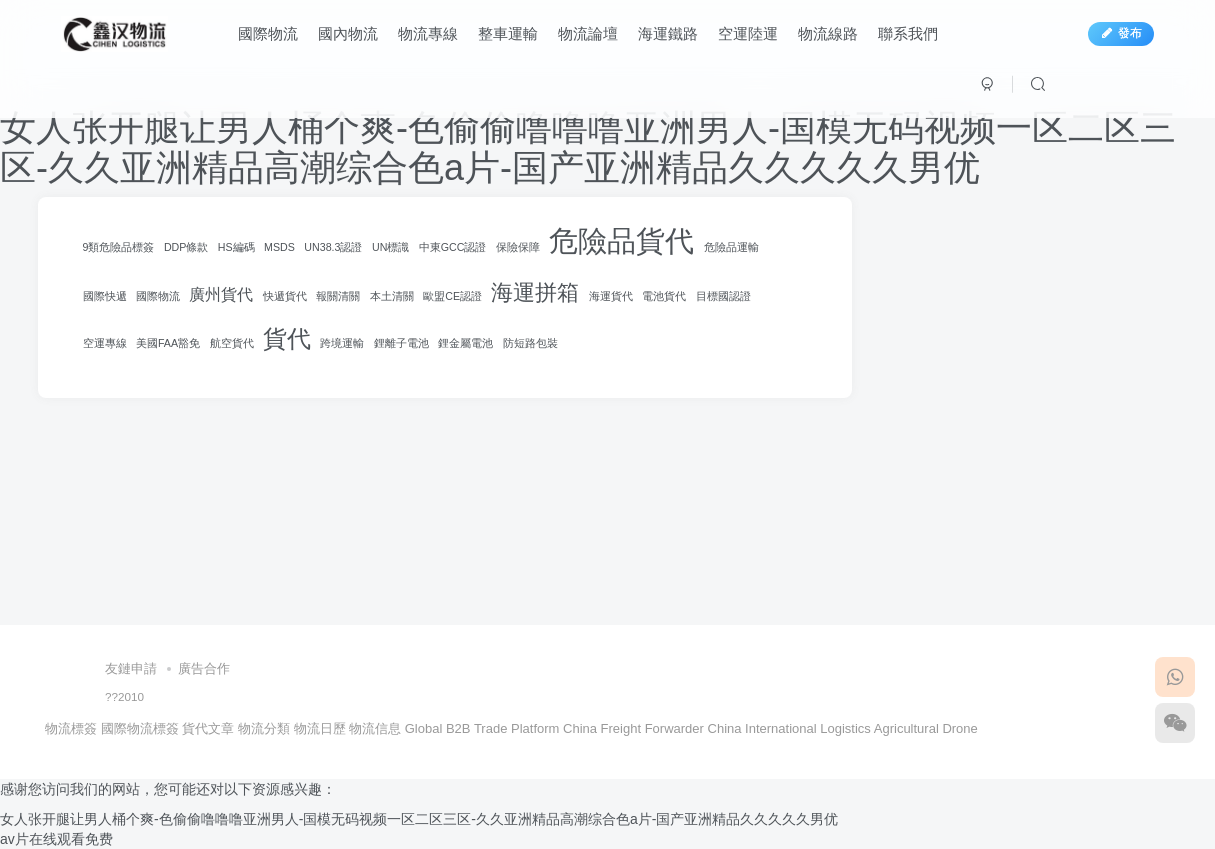 This screenshot has height=849, width=1215. What do you see at coordinates (723, 296) in the screenshot?
I see `目標國認證 [目標國認證 (100 項)]` at bounding box center [723, 296].